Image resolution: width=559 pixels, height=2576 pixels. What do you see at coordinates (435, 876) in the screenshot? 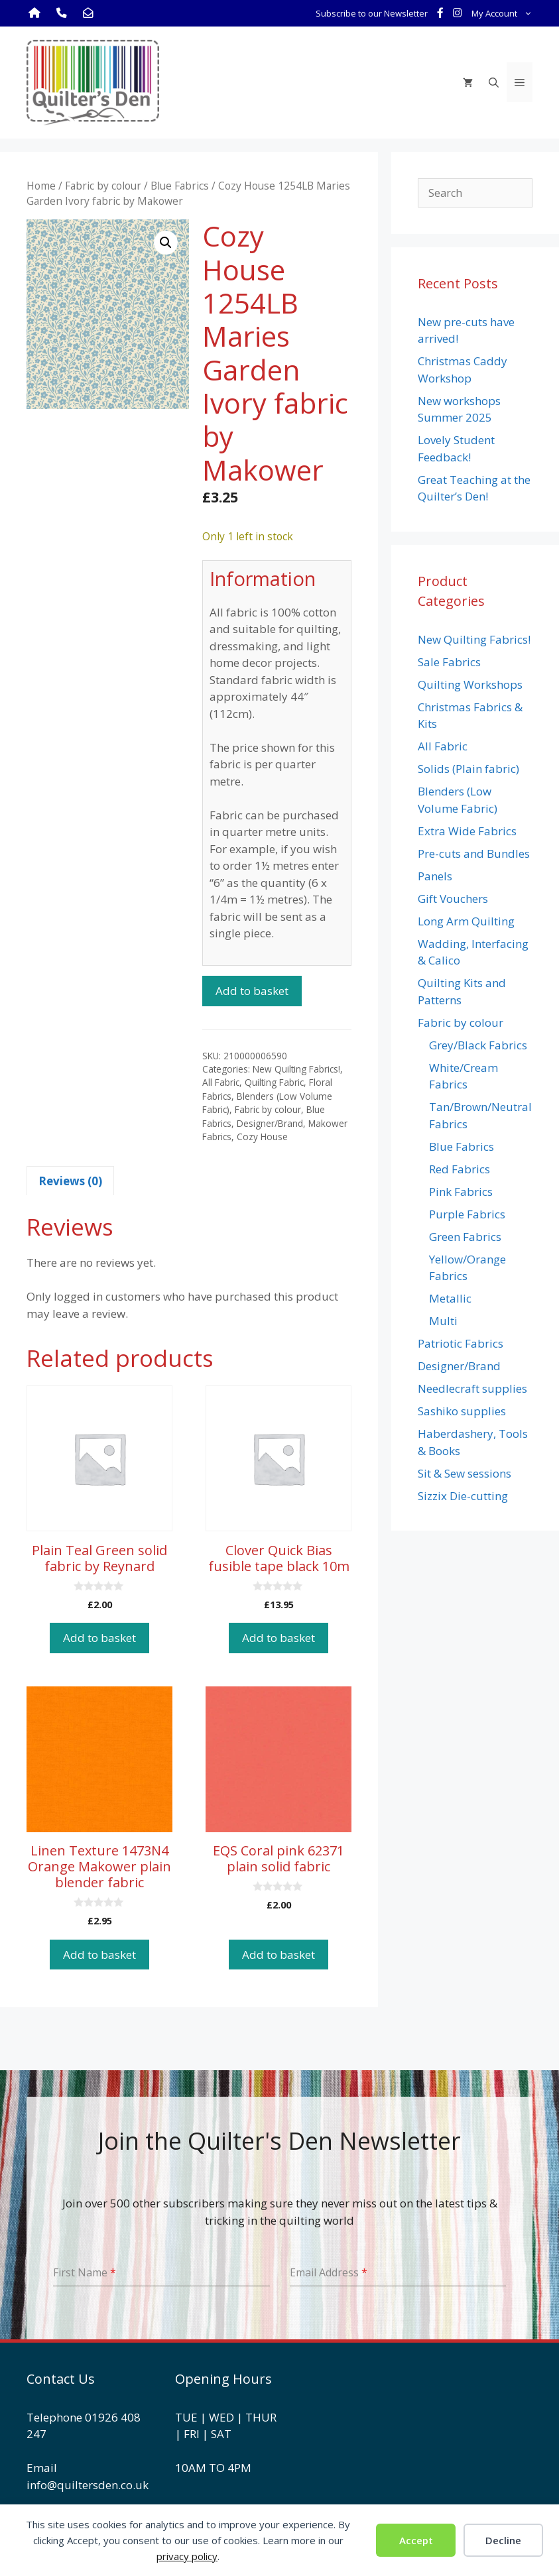
I see `Panels` at bounding box center [435, 876].